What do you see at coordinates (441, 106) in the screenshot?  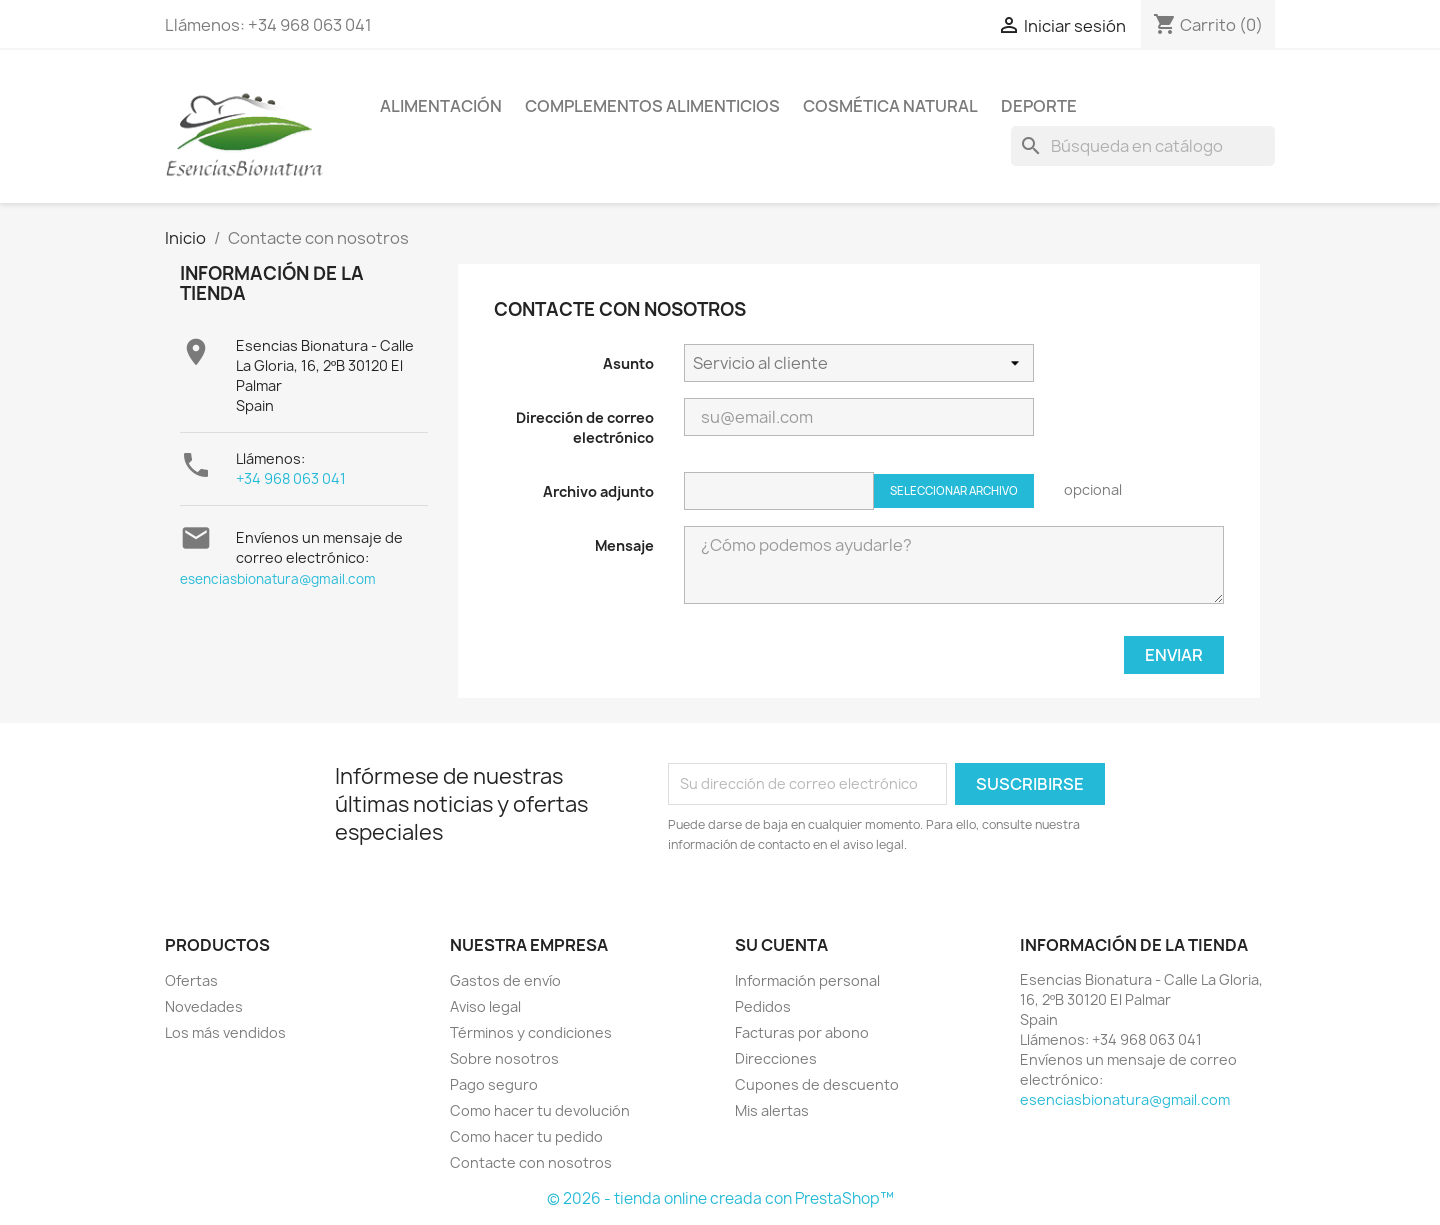 I see `ALIMENTACIÓN` at bounding box center [441, 106].